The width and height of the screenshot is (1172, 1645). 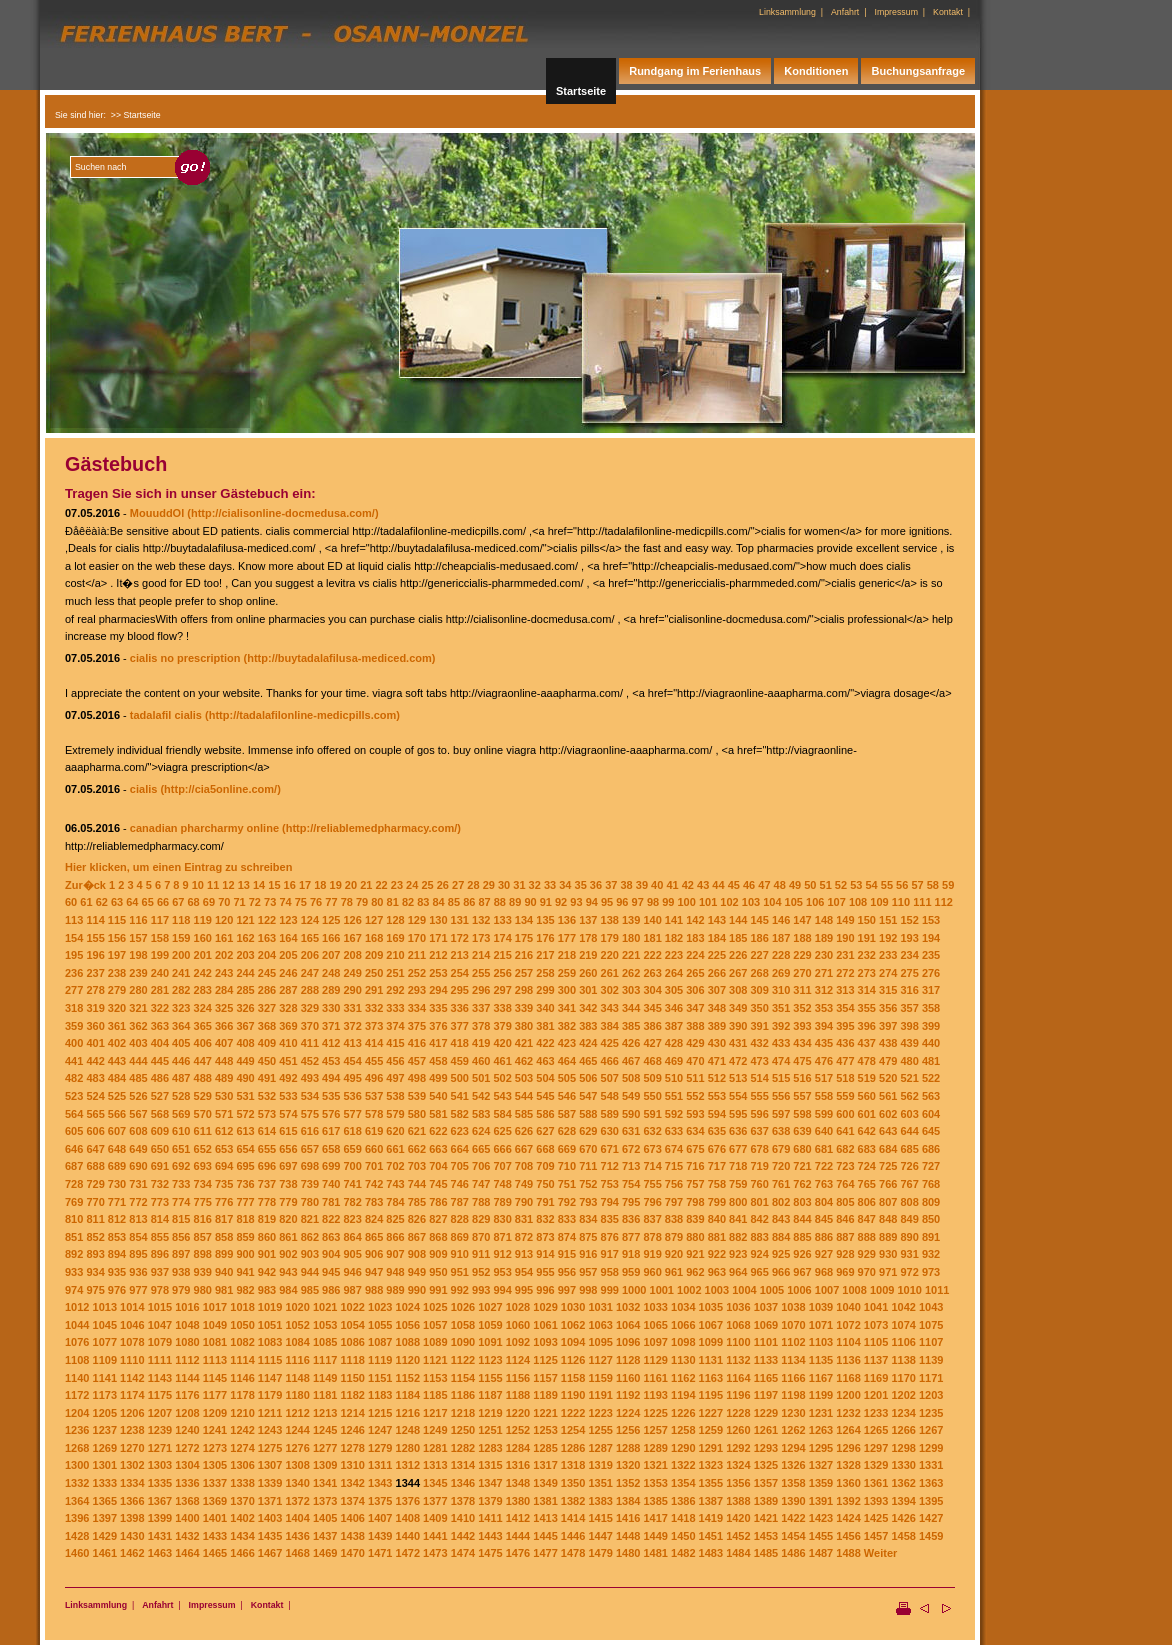 I want to click on 338, so click(x=502, y=1008).